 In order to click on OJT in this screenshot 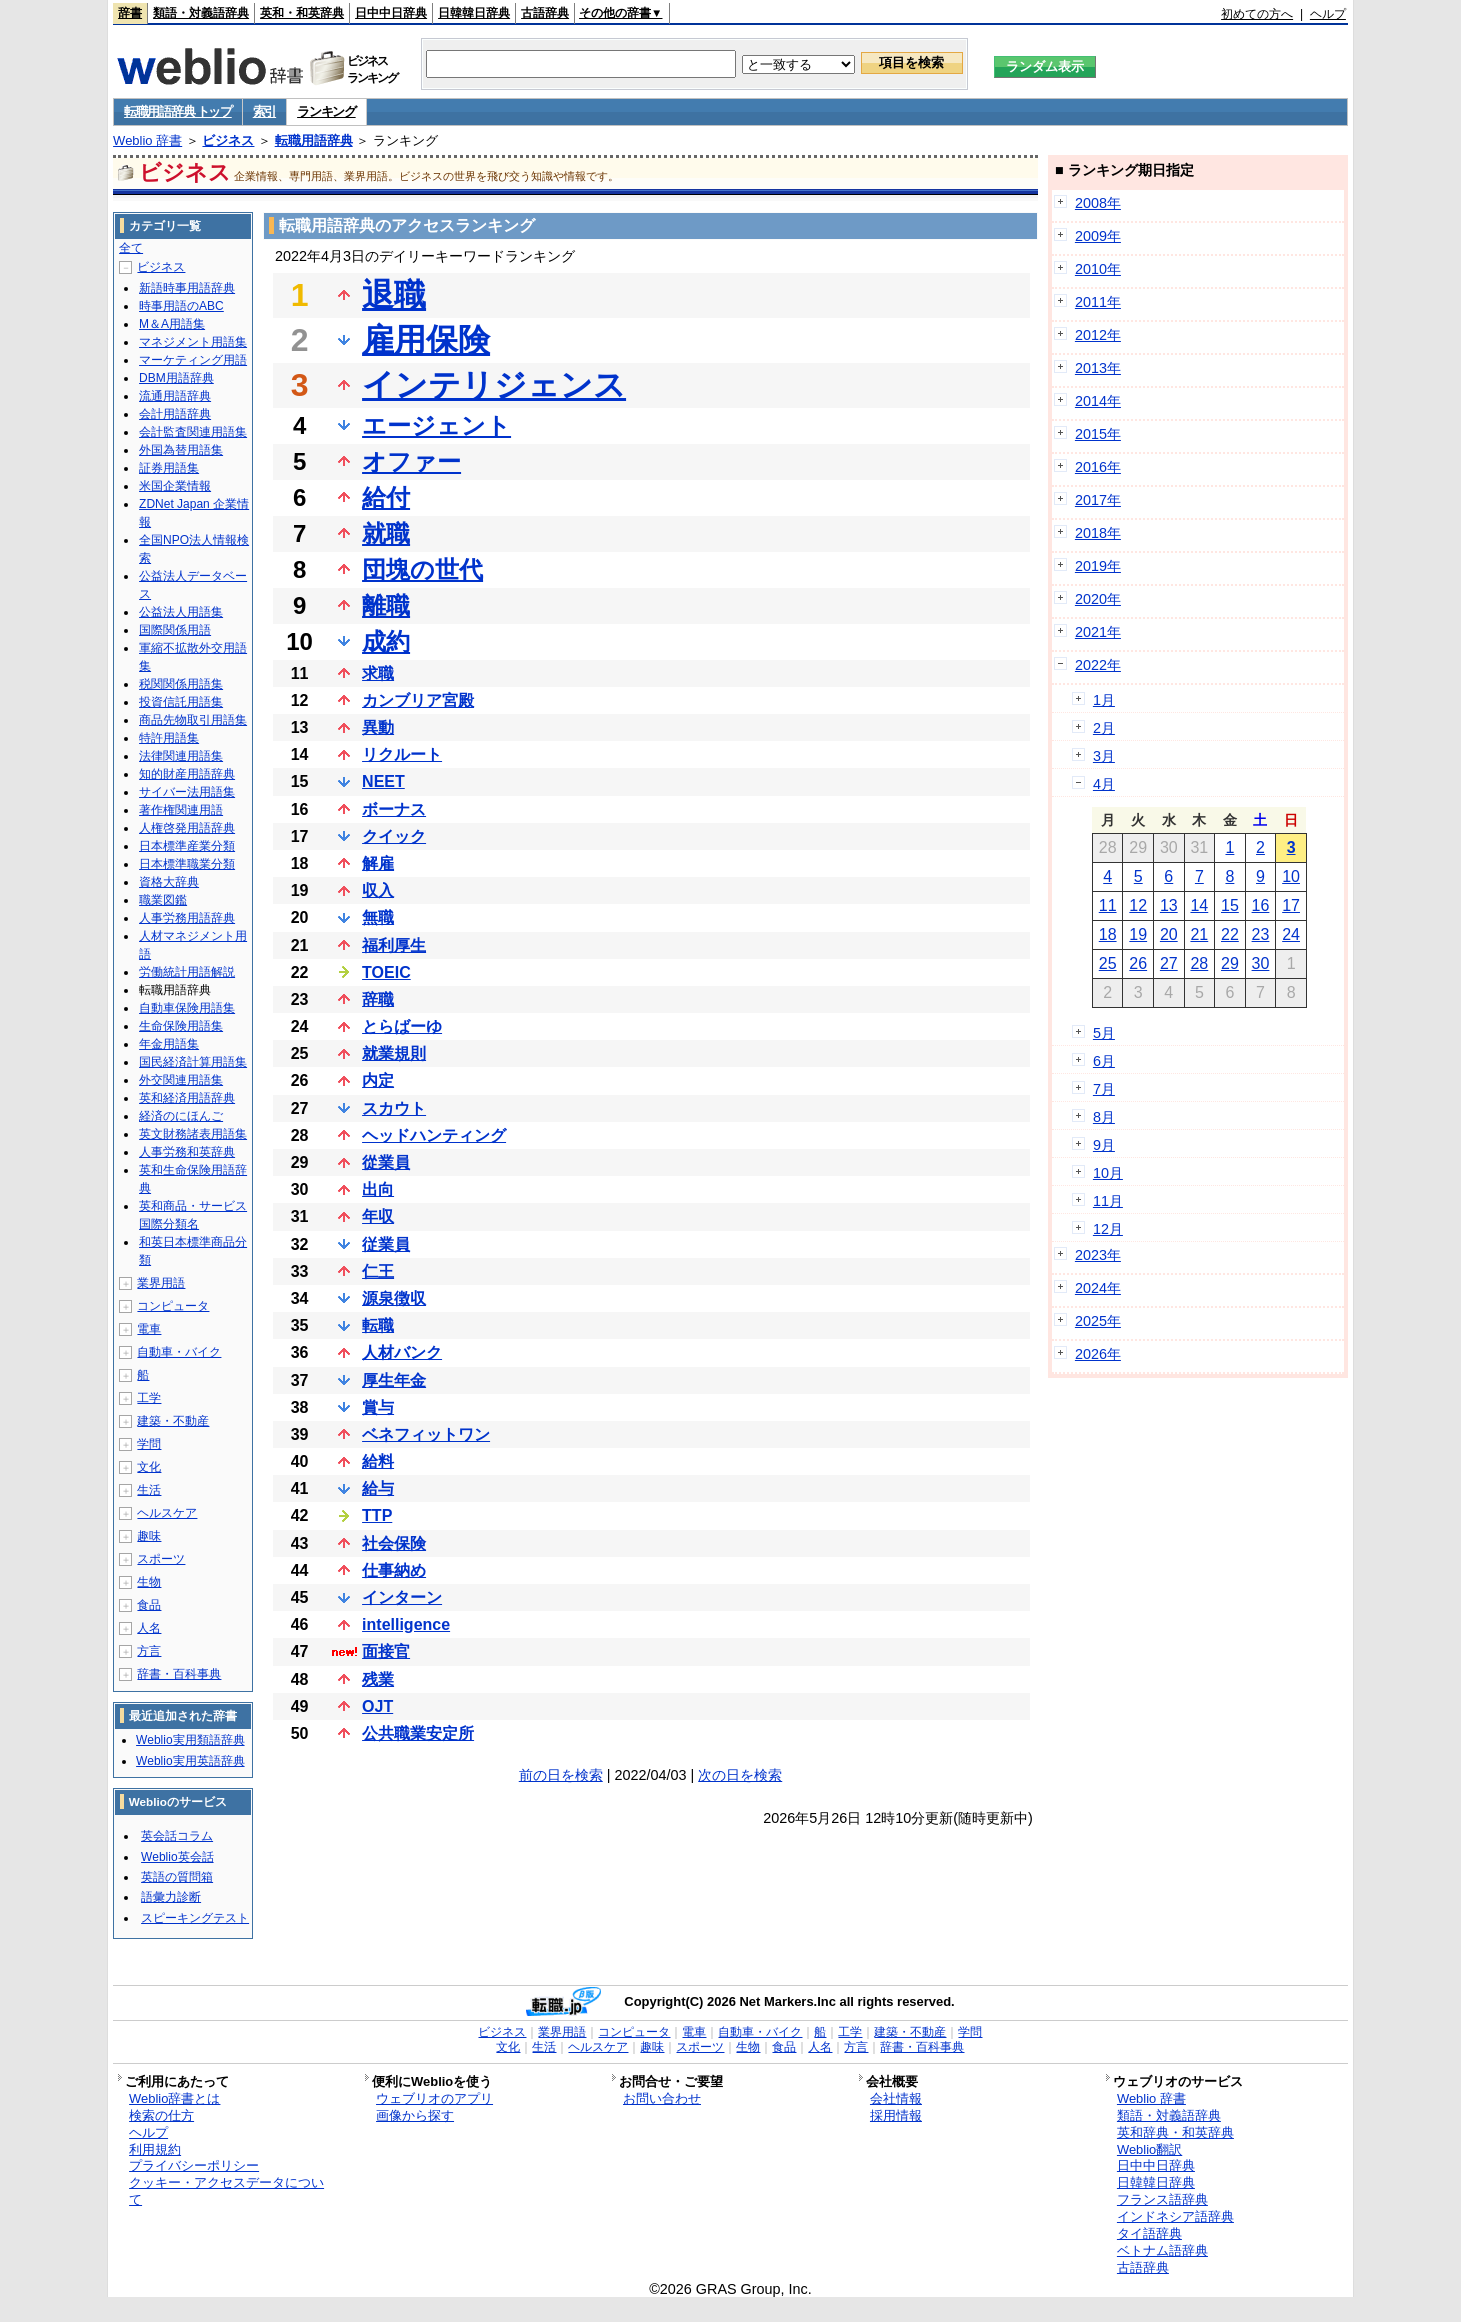, I will do `click(377, 1706)`.